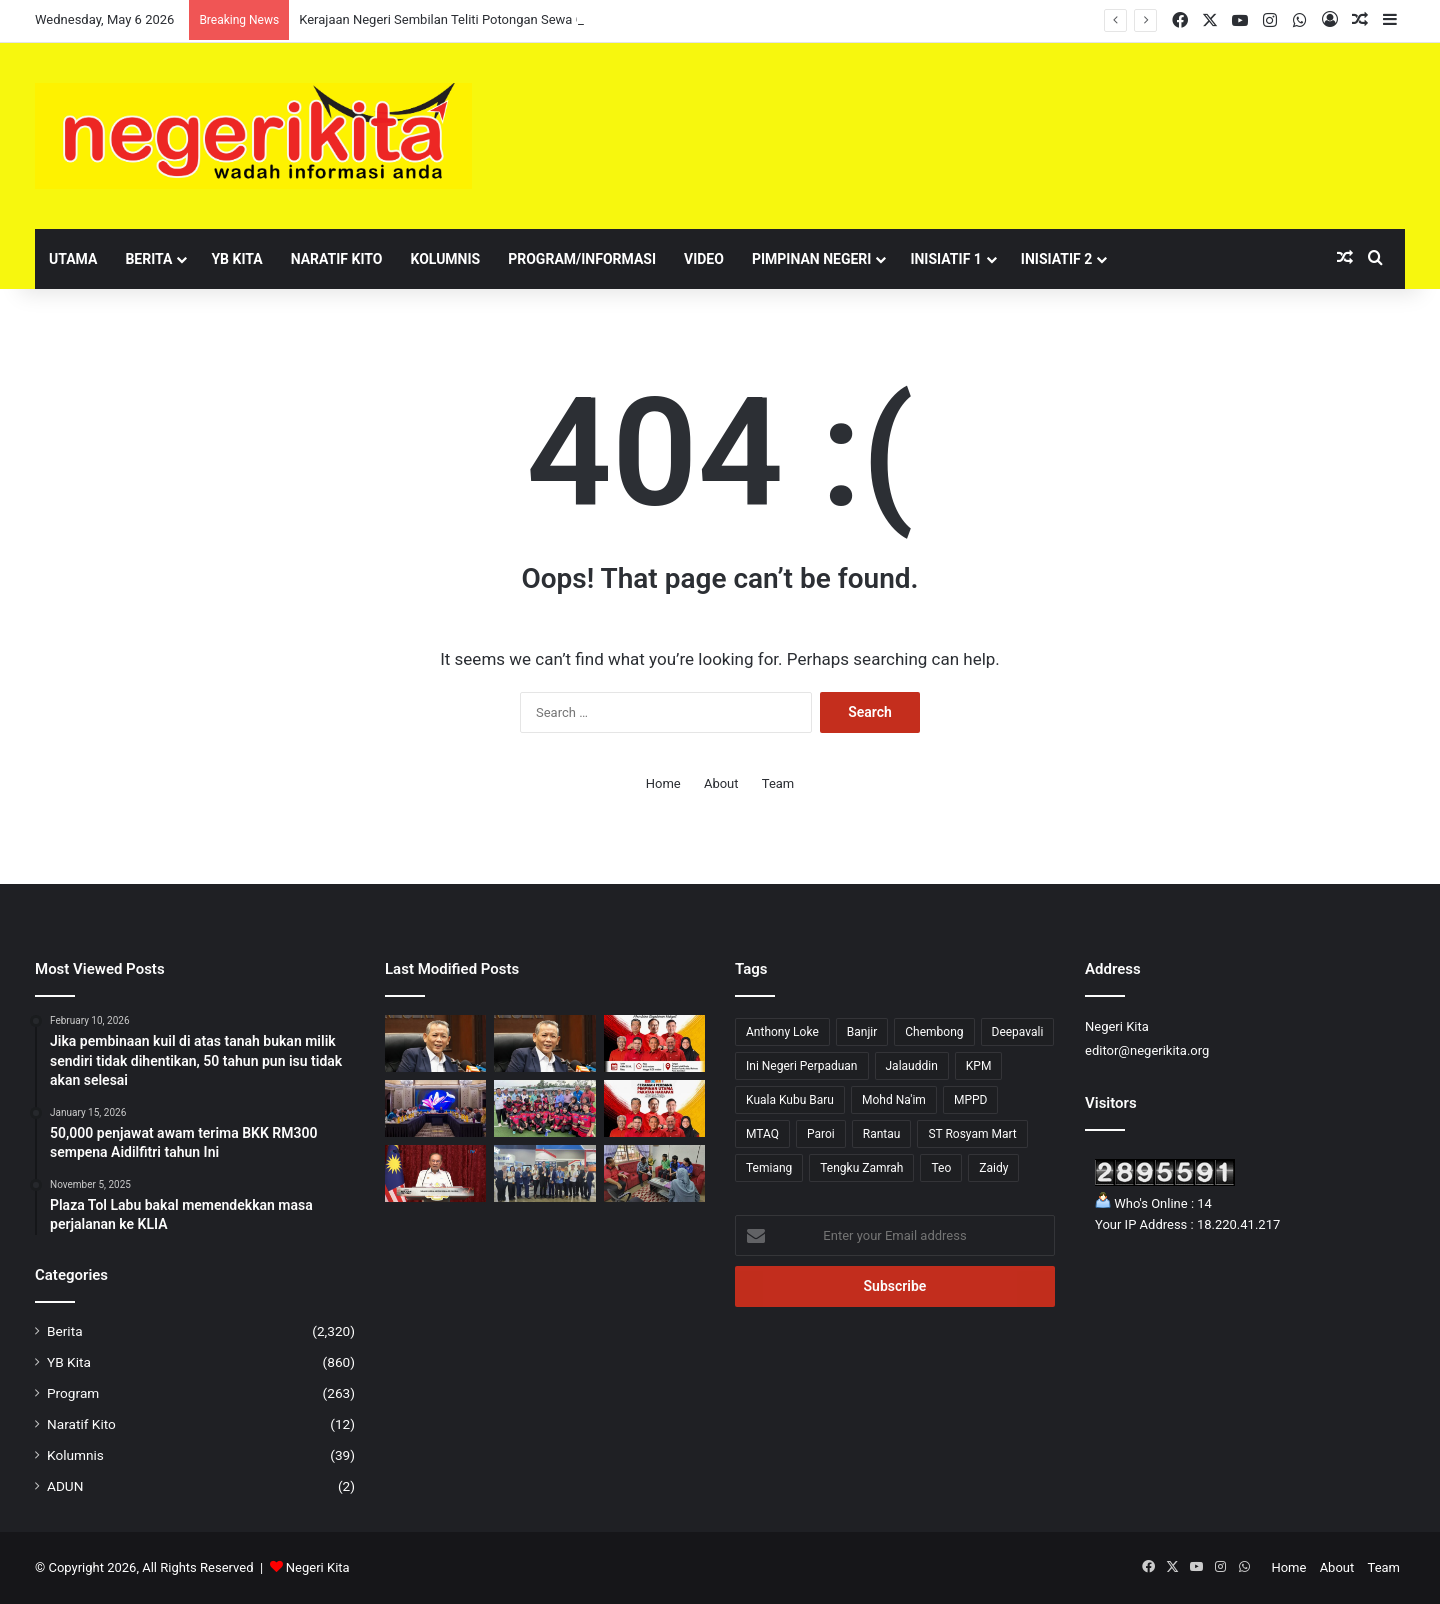 The width and height of the screenshot is (1440, 1604). Describe the element at coordinates (862, 1032) in the screenshot. I see `Banjir [Banjir (7 items)]` at that location.